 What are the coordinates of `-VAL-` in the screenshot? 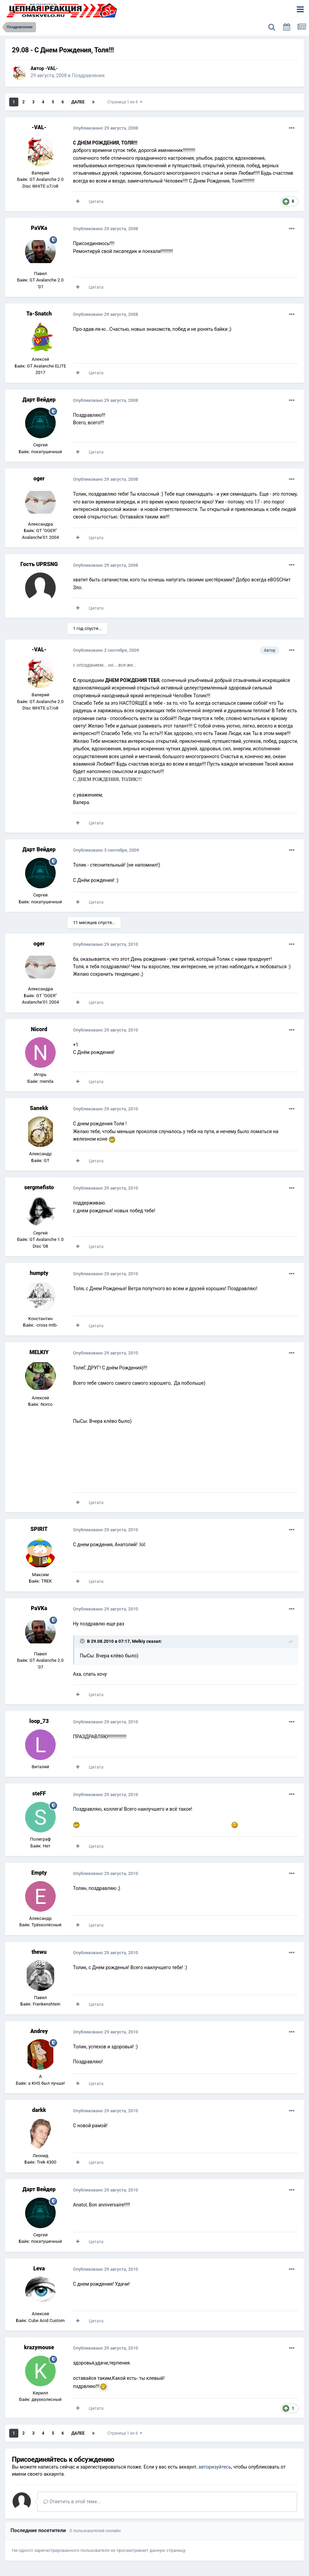 It's located at (51, 68).